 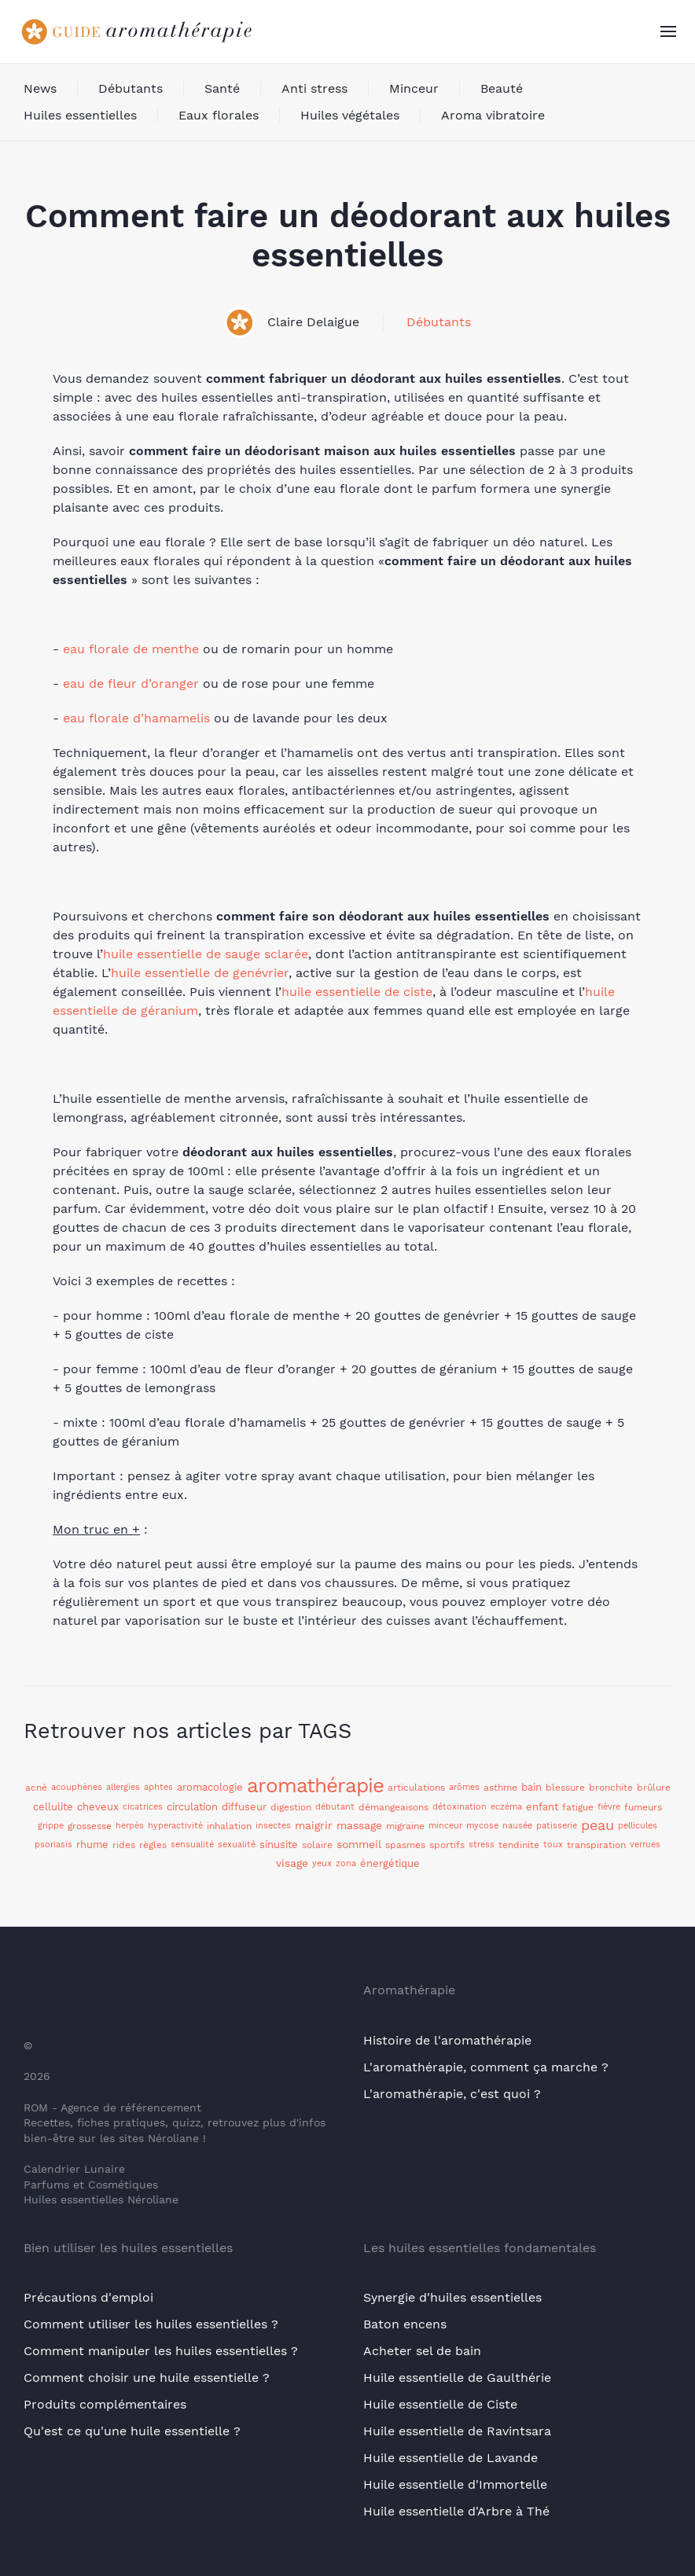 What do you see at coordinates (393, 1807) in the screenshot?
I see `démangeaisons` at bounding box center [393, 1807].